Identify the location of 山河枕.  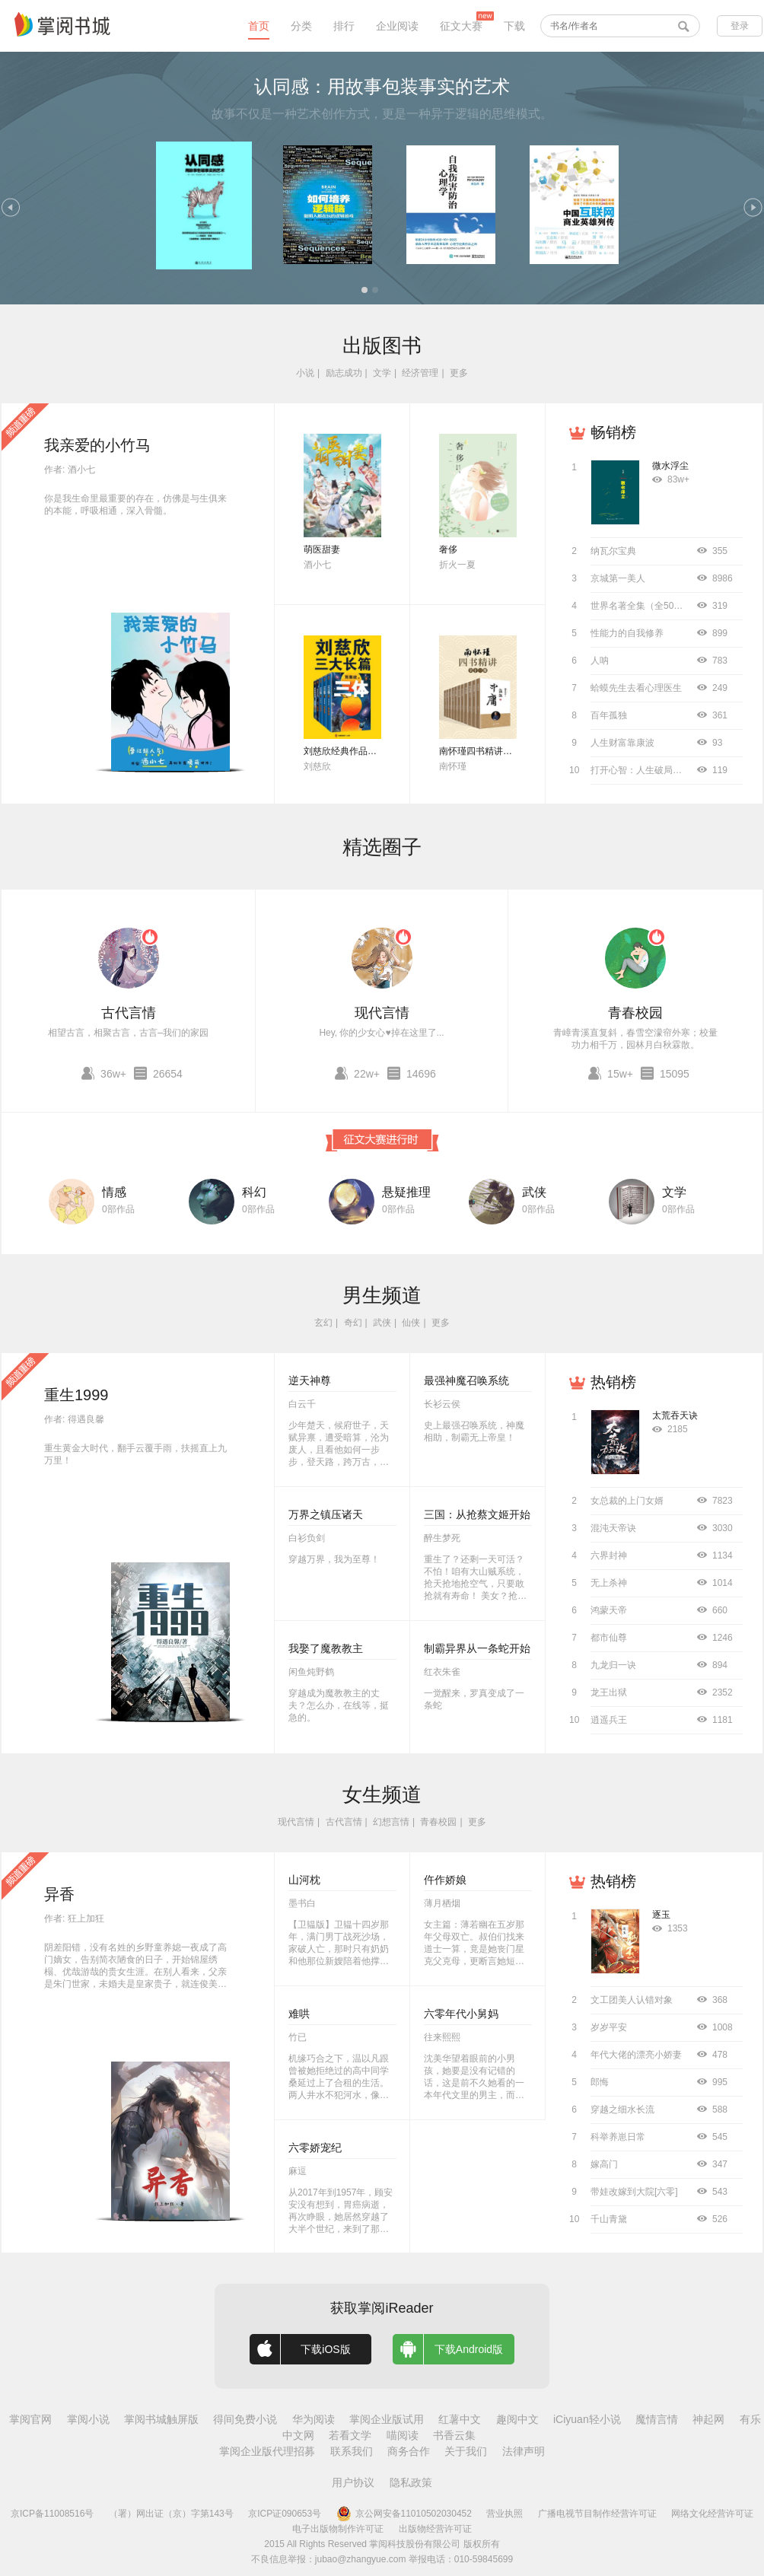
(304, 1880).